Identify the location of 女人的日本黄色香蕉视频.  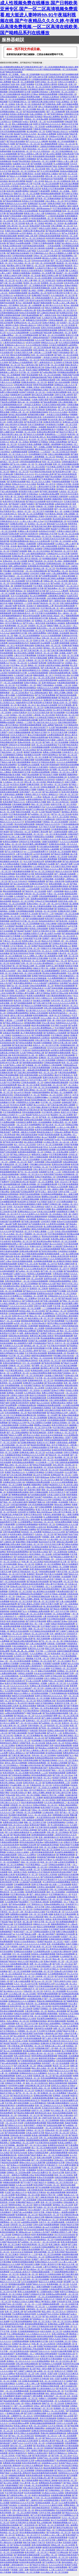
(47, 680).